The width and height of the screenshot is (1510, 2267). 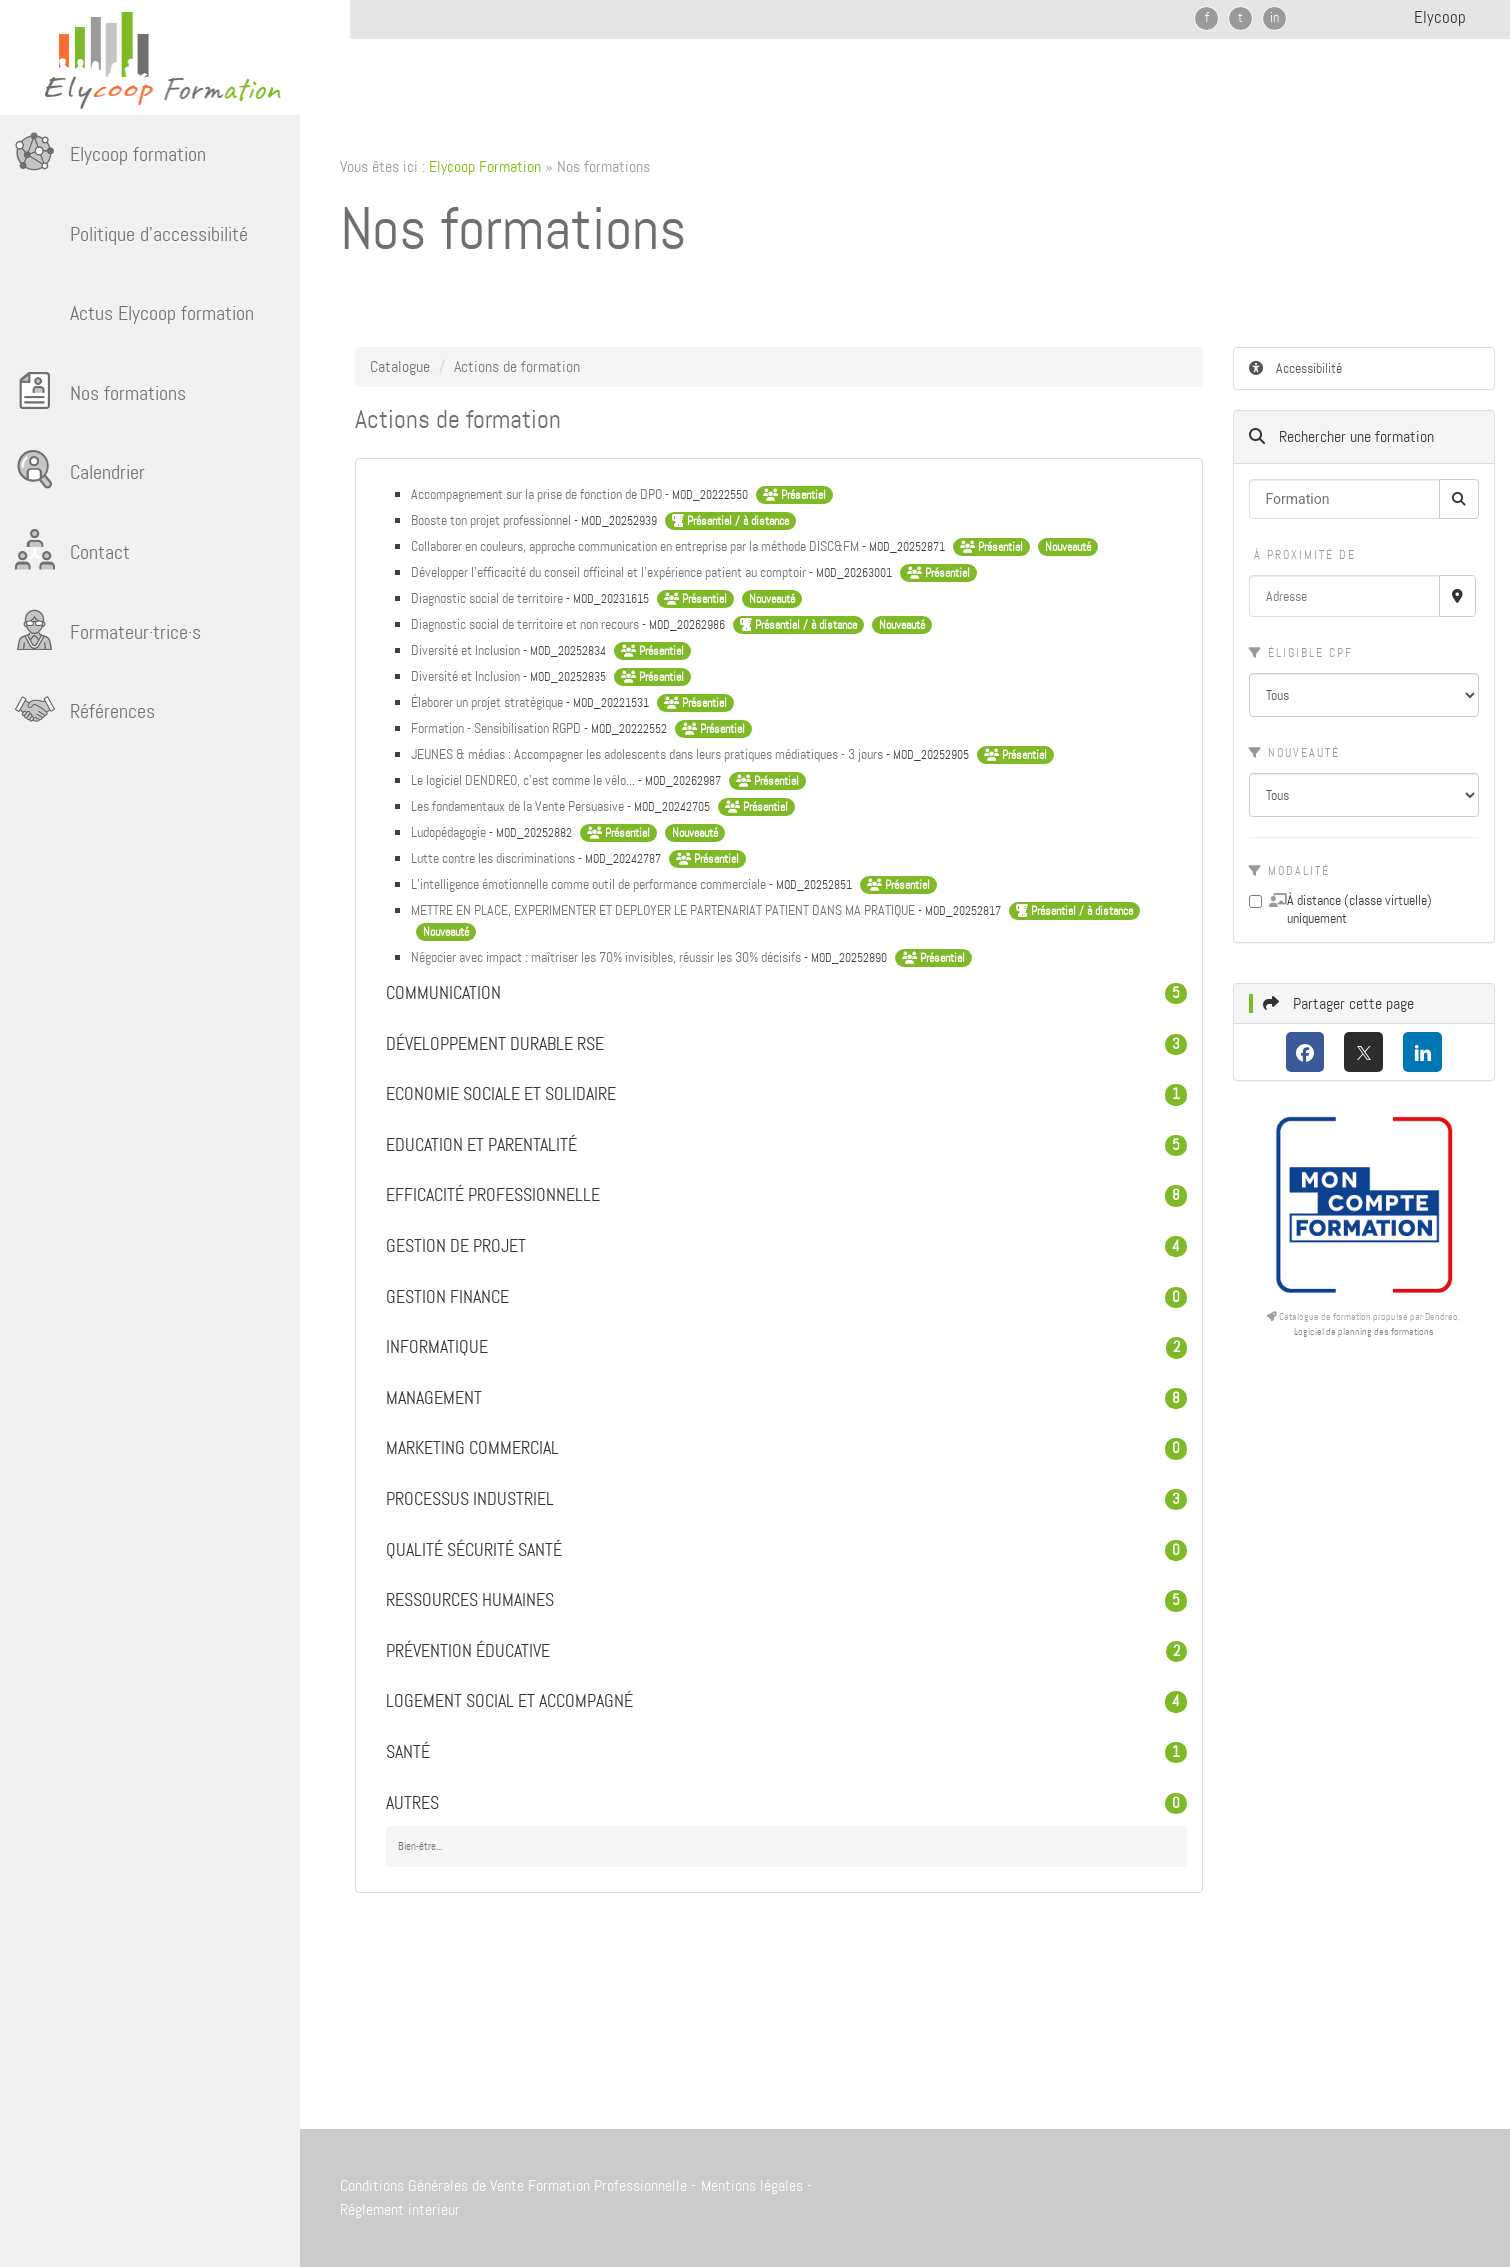 What do you see at coordinates (488, 702) in the screenshot?
I see `Élaborer un projet stratégique` at bounding box center [488, 702].